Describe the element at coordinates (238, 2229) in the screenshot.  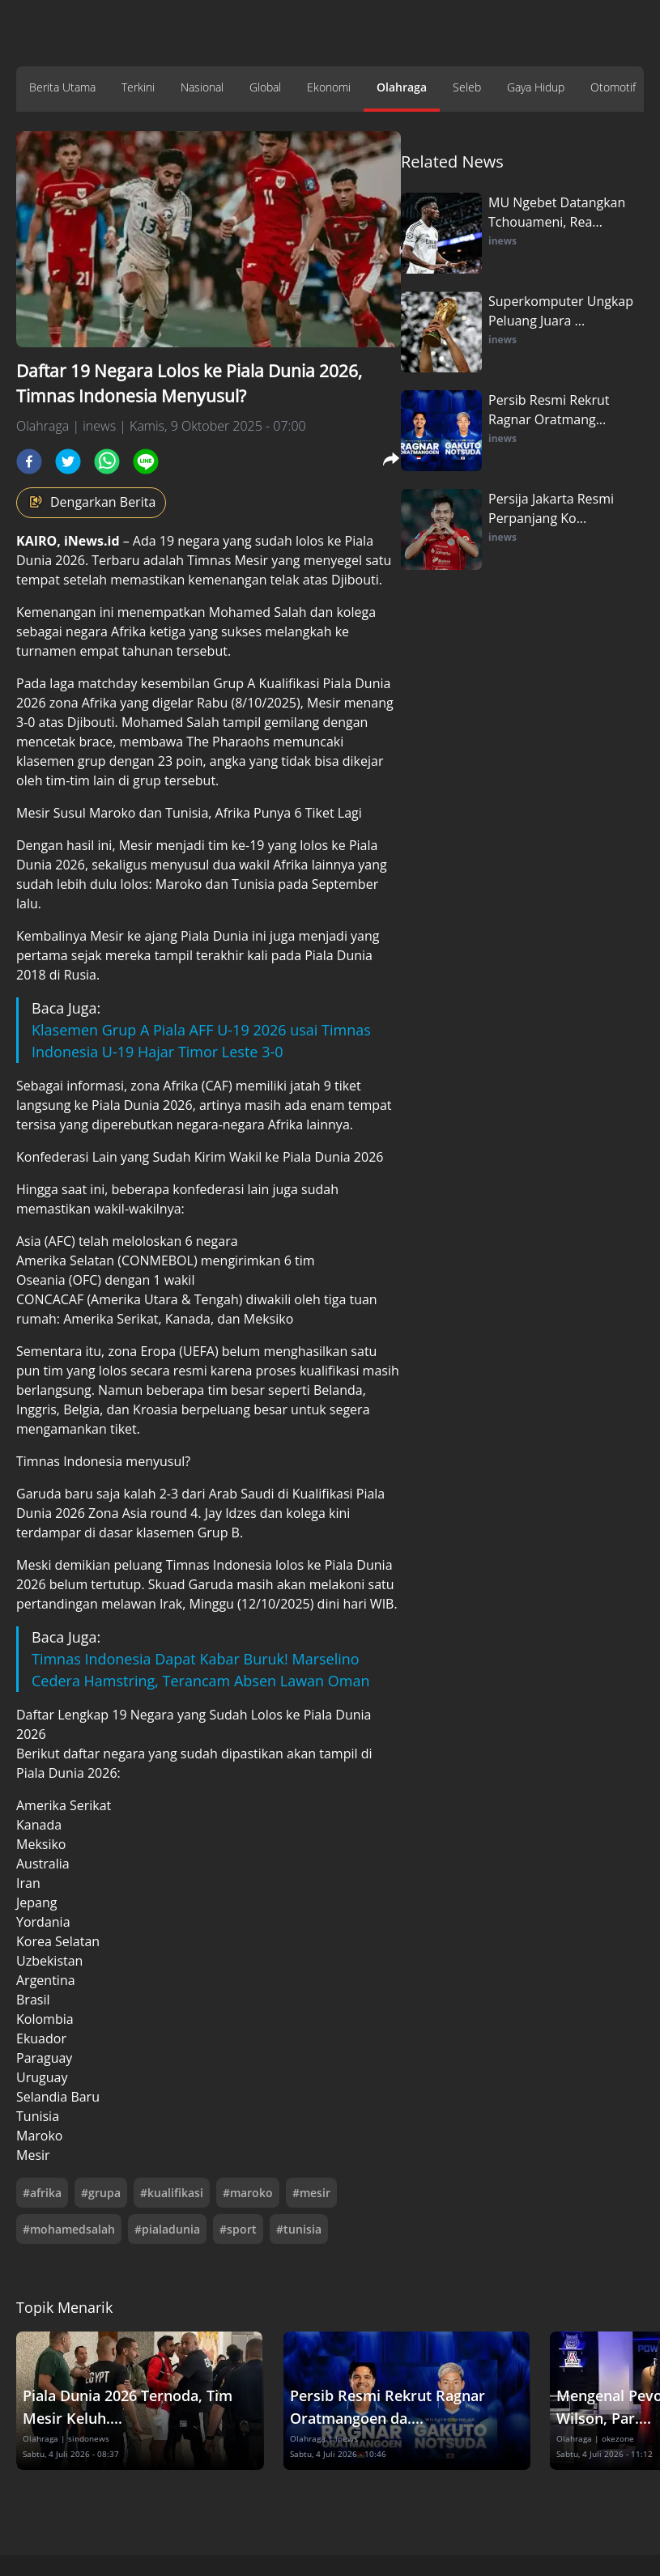
I see `#sport` at that location.